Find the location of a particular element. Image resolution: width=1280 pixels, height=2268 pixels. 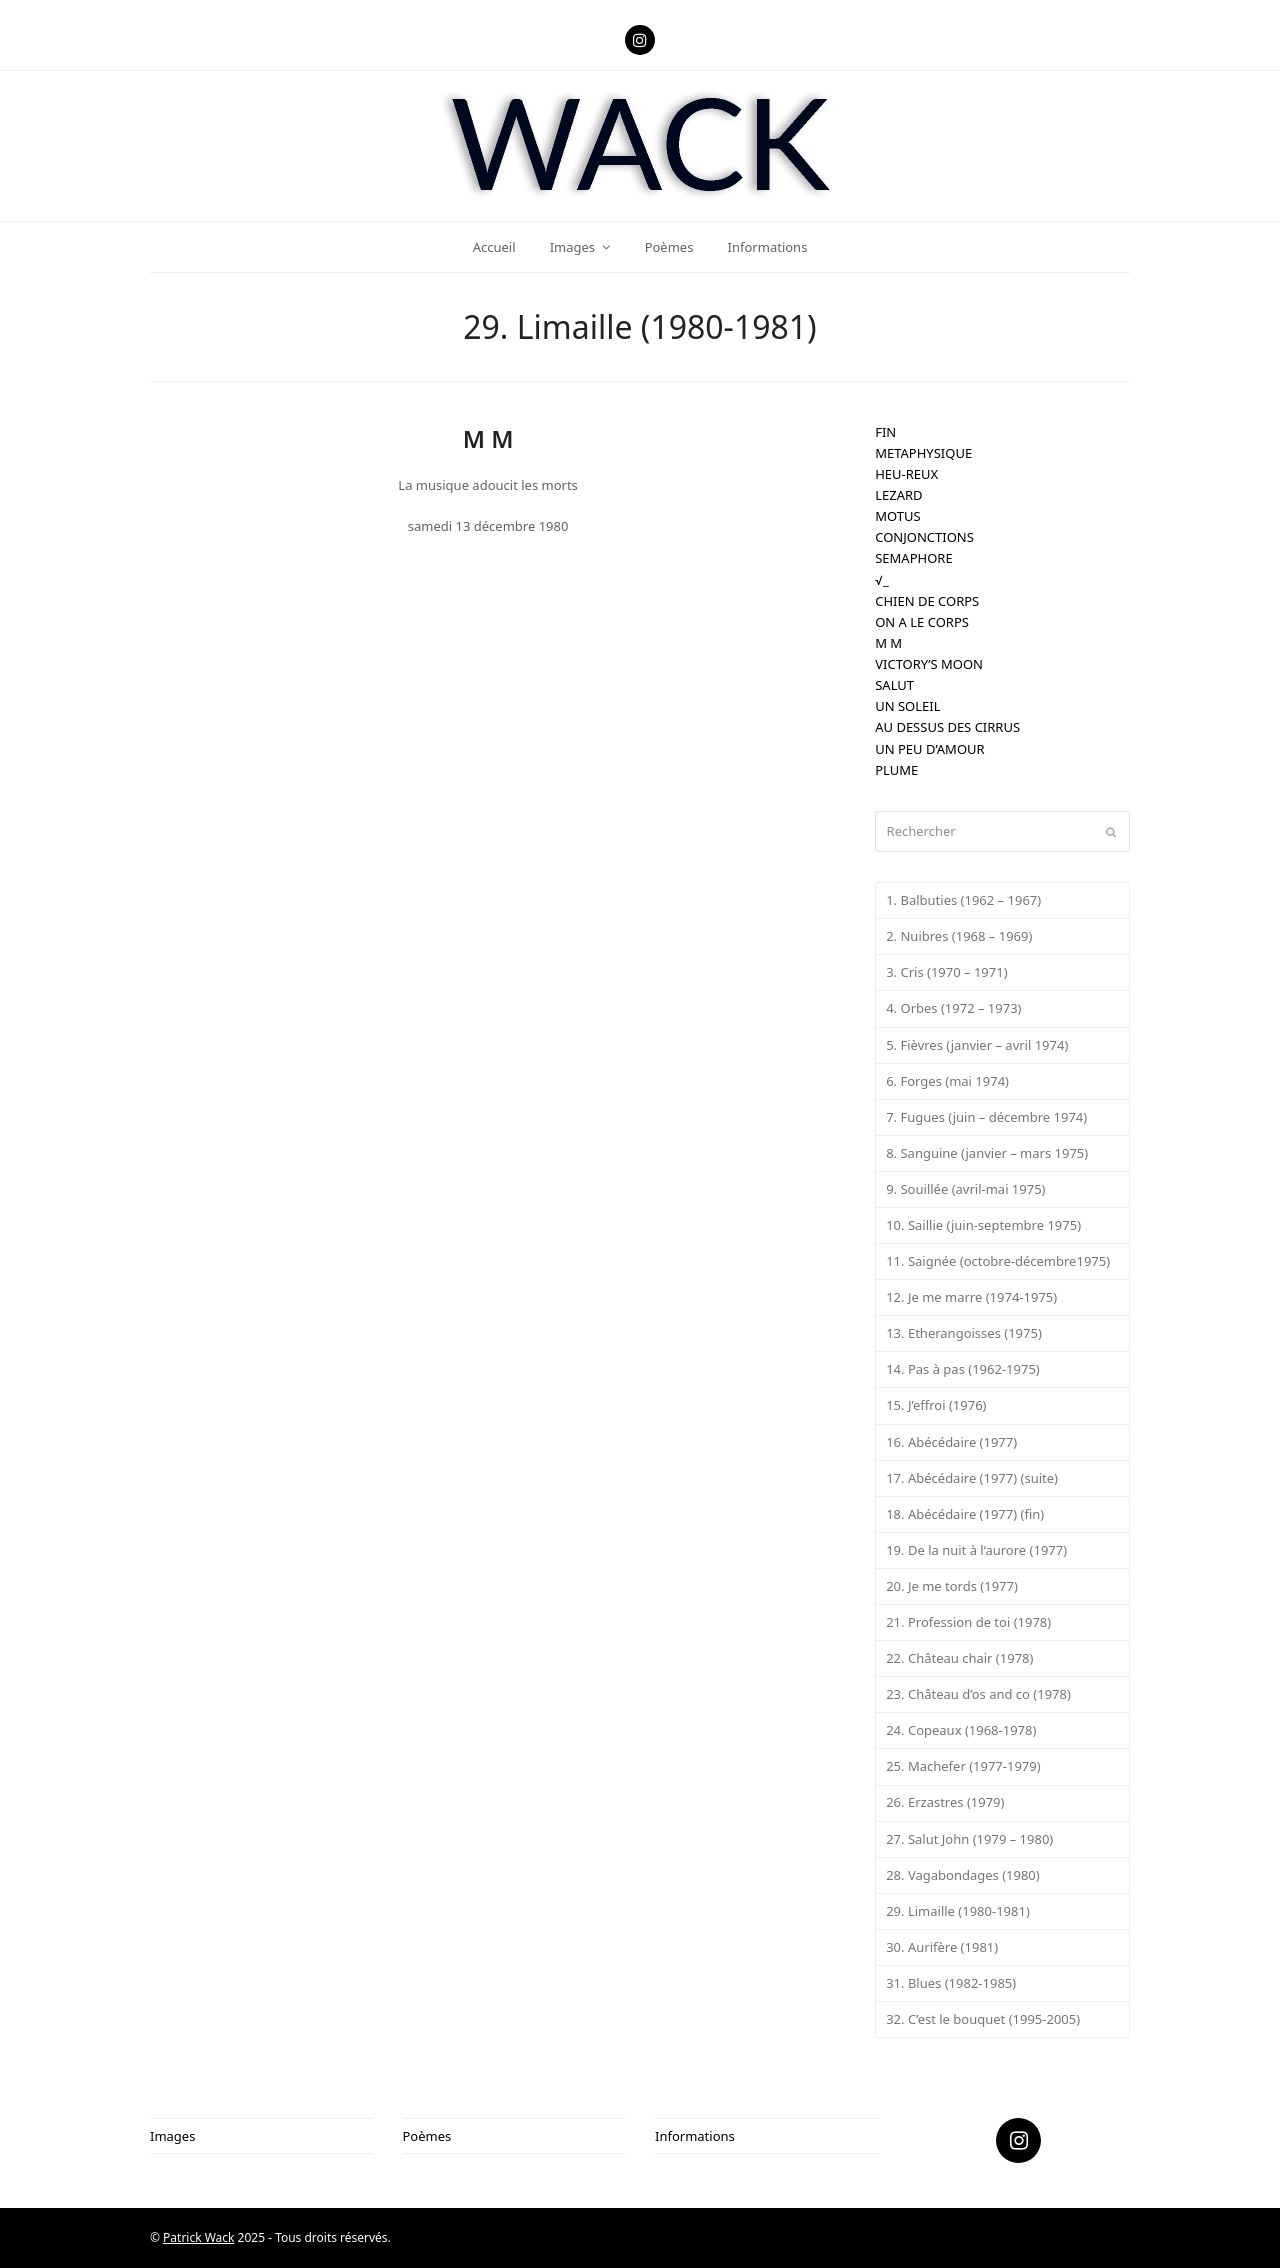

SALUT is located at coordinates (894, 685).